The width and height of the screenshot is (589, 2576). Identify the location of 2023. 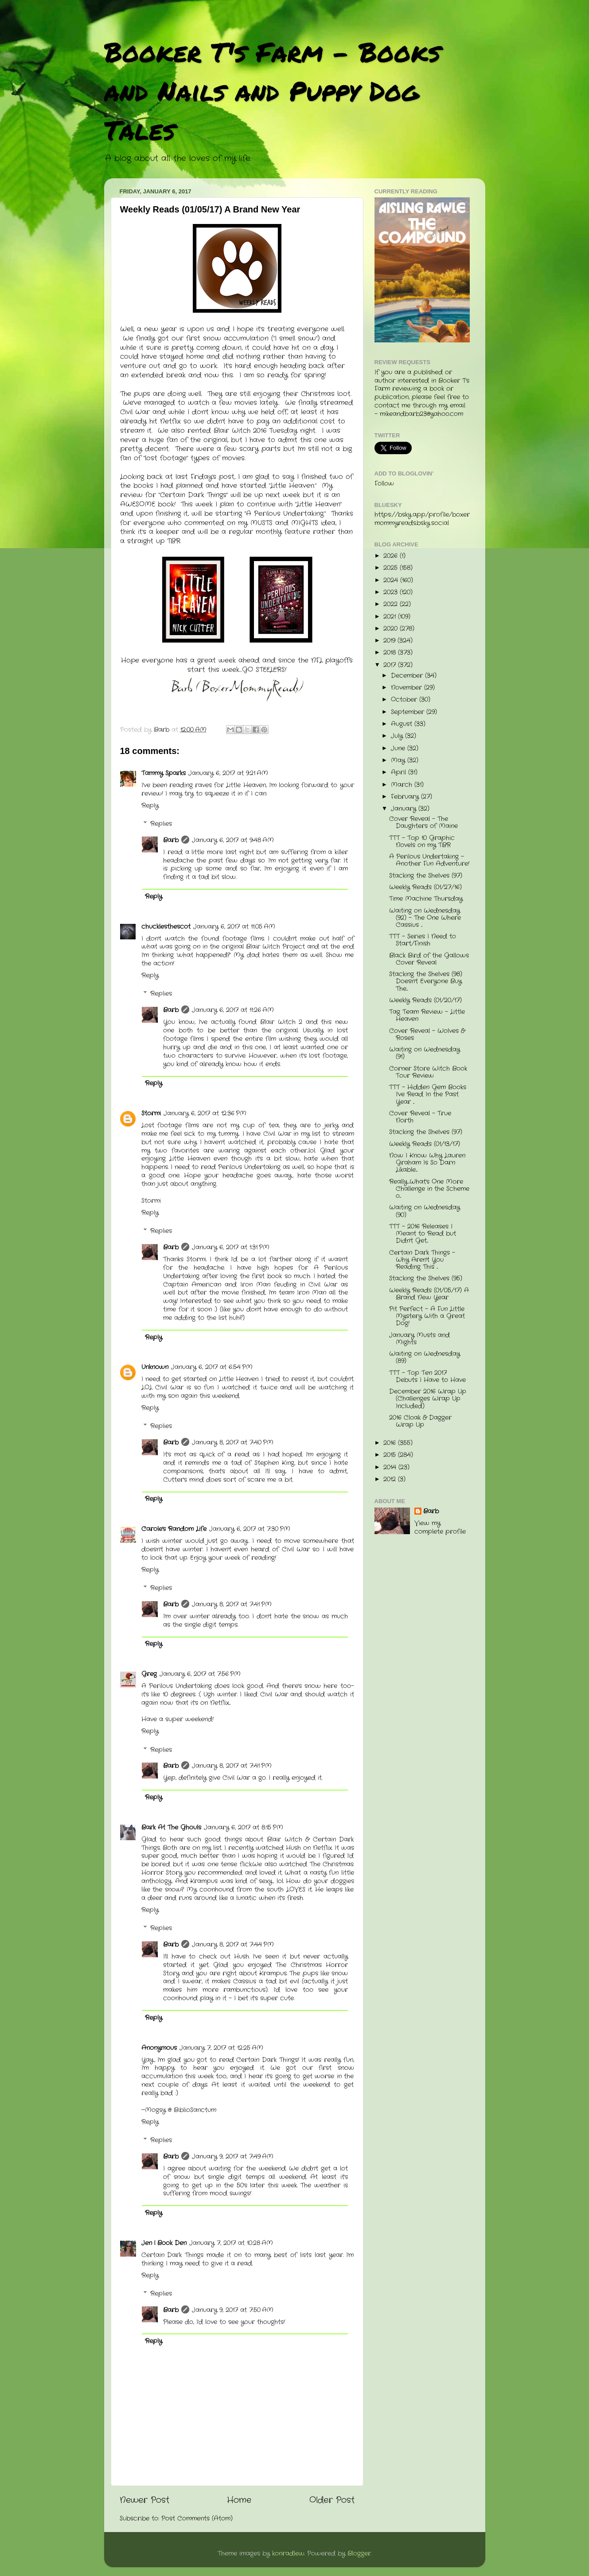
(391, 592).